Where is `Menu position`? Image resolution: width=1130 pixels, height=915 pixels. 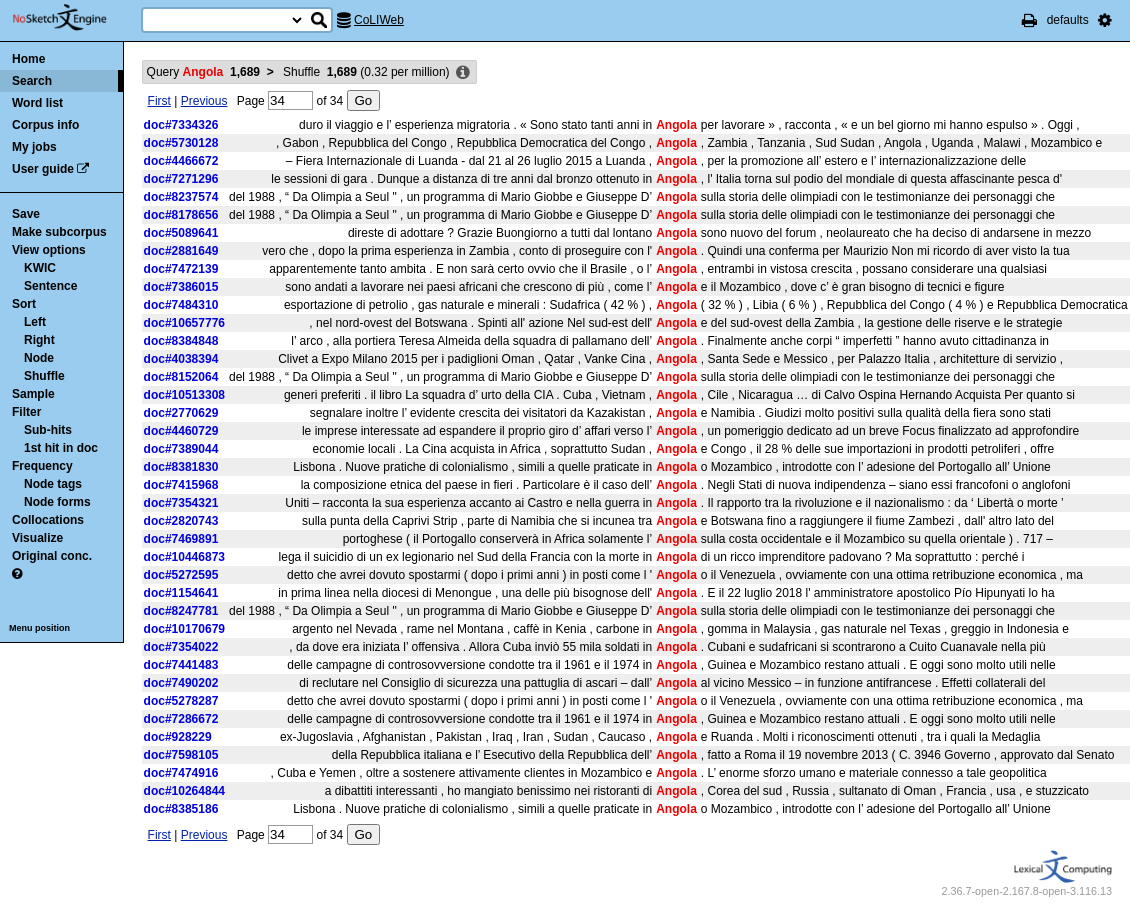 Menu position is located at coordinates (39, 628).